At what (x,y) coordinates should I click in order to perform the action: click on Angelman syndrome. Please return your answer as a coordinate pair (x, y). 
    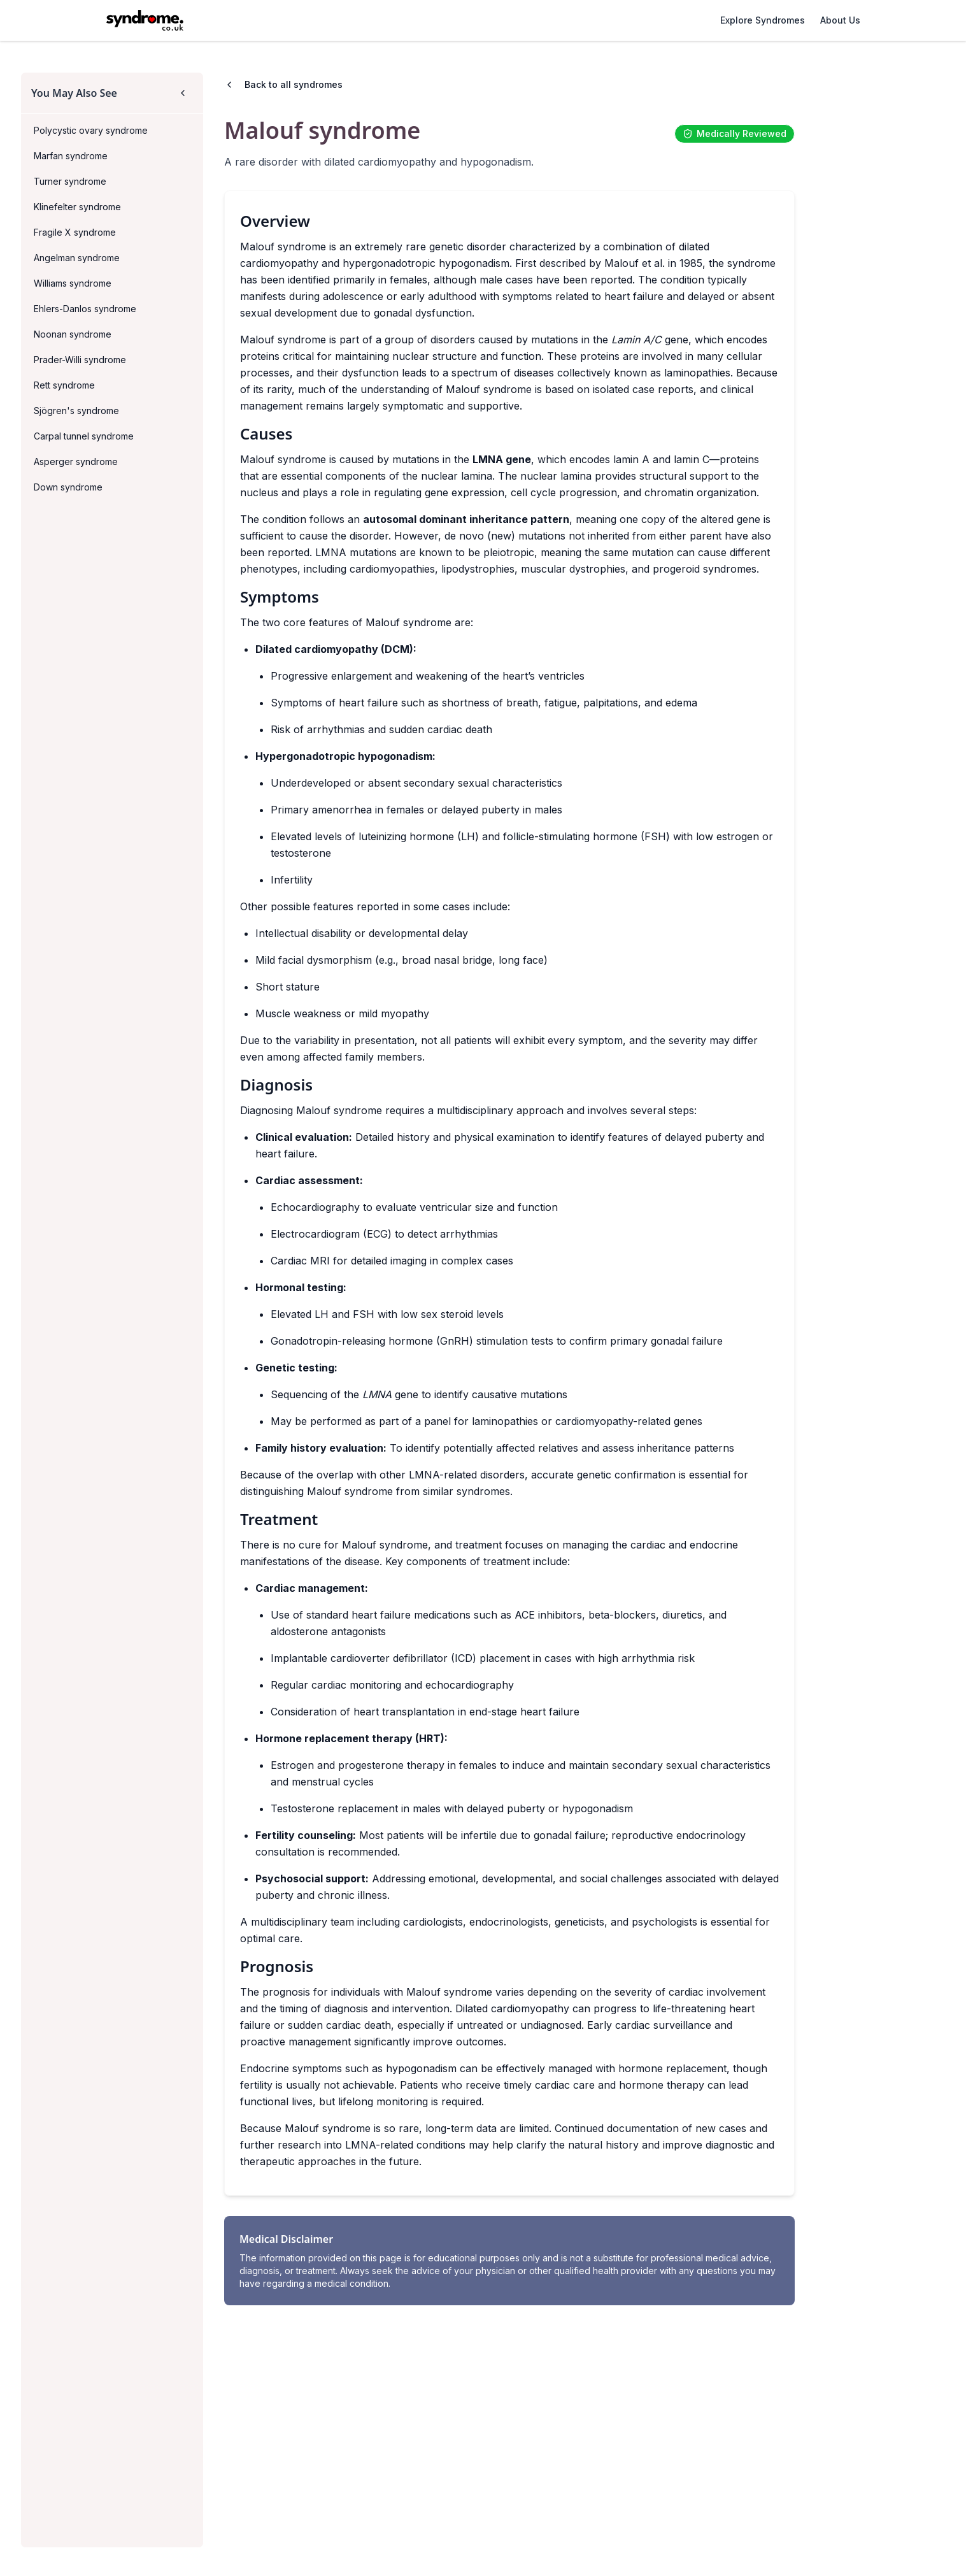
    Looking at the image, I should click on (77, 257).